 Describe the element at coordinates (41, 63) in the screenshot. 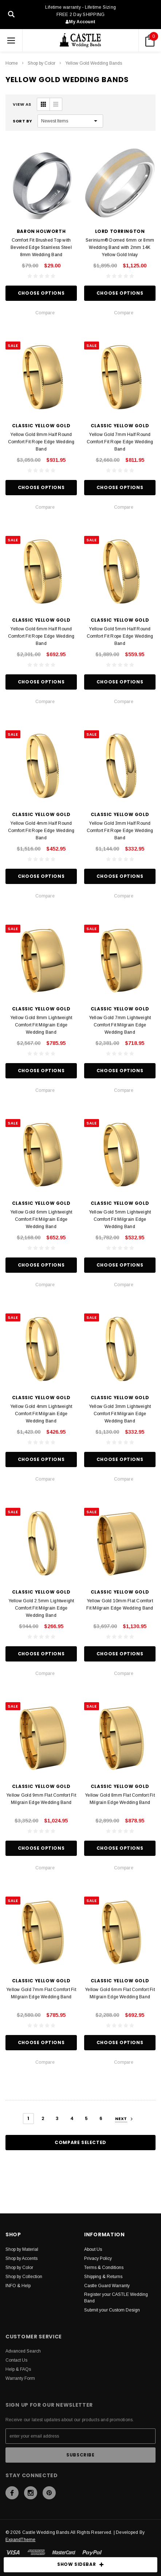

I see `Shop by Color` at that location.